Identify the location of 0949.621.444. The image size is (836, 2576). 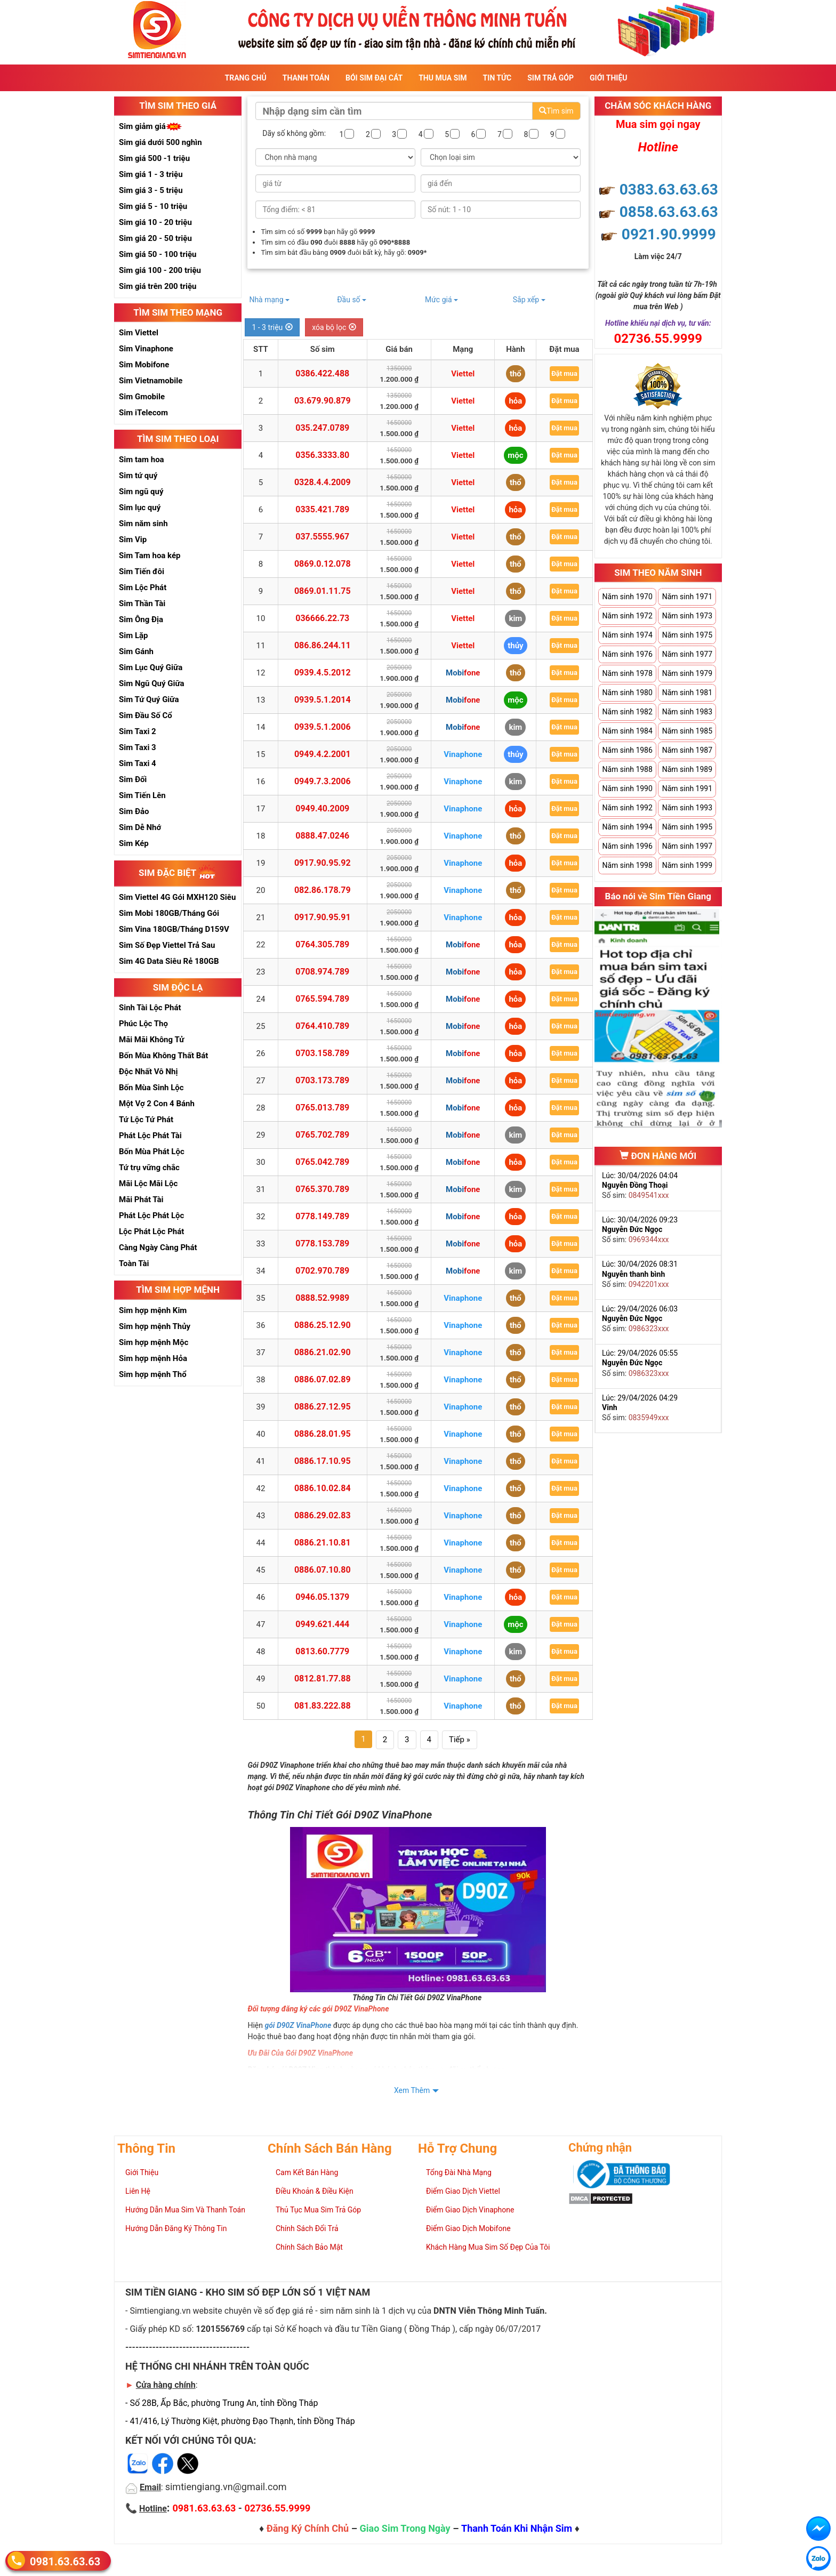
(322, 1624).